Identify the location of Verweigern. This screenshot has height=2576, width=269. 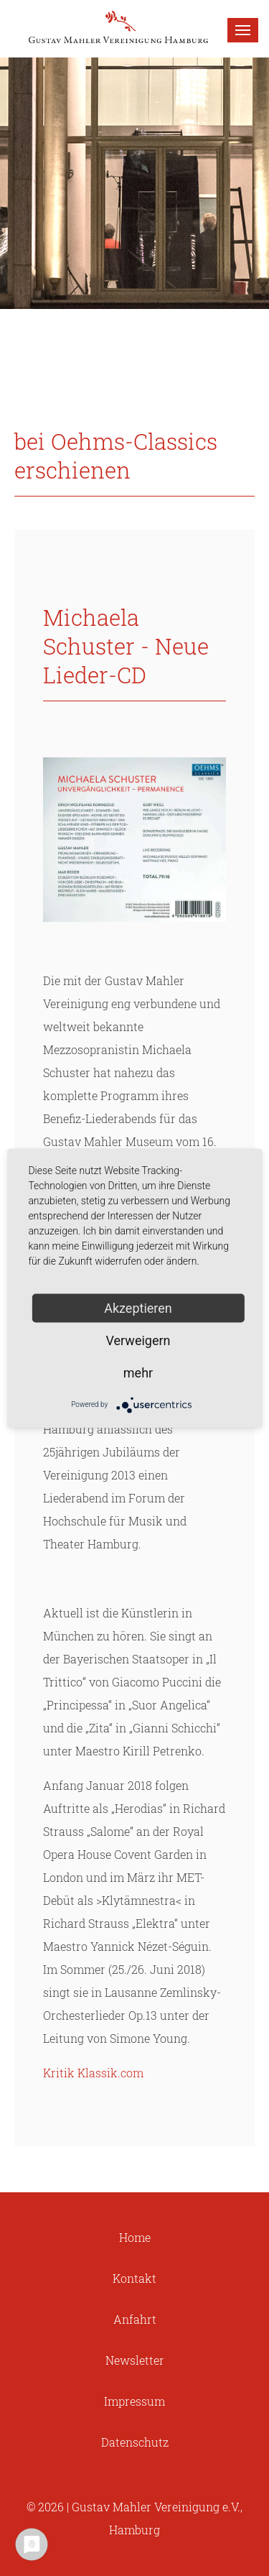
(137, 1339).